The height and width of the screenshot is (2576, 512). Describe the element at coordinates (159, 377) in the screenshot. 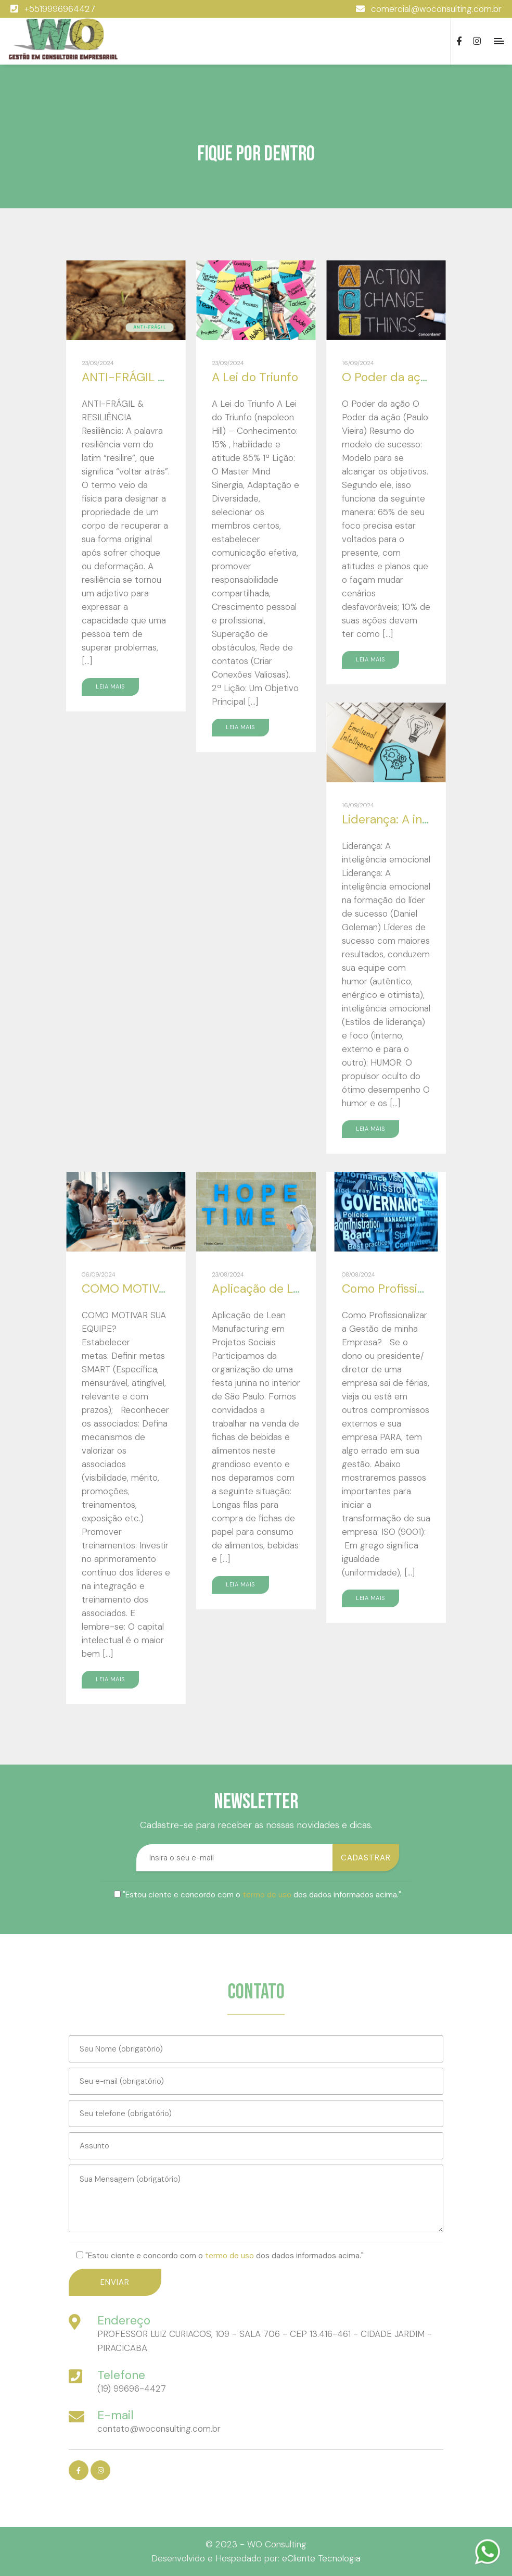

I see `ANTI-FRÁGIL & RESILIÊNCIA` at that location.